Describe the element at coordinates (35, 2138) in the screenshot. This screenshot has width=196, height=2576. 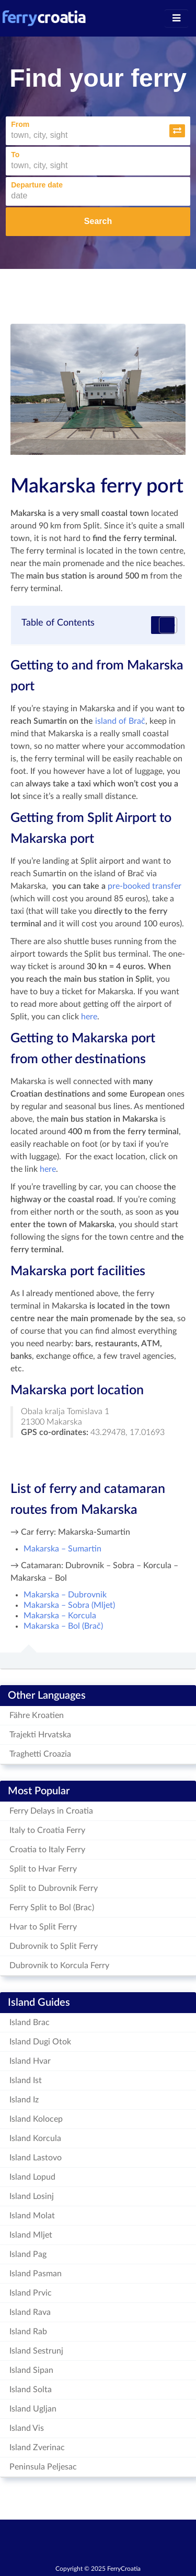
I see `Island Korcula` at that location.